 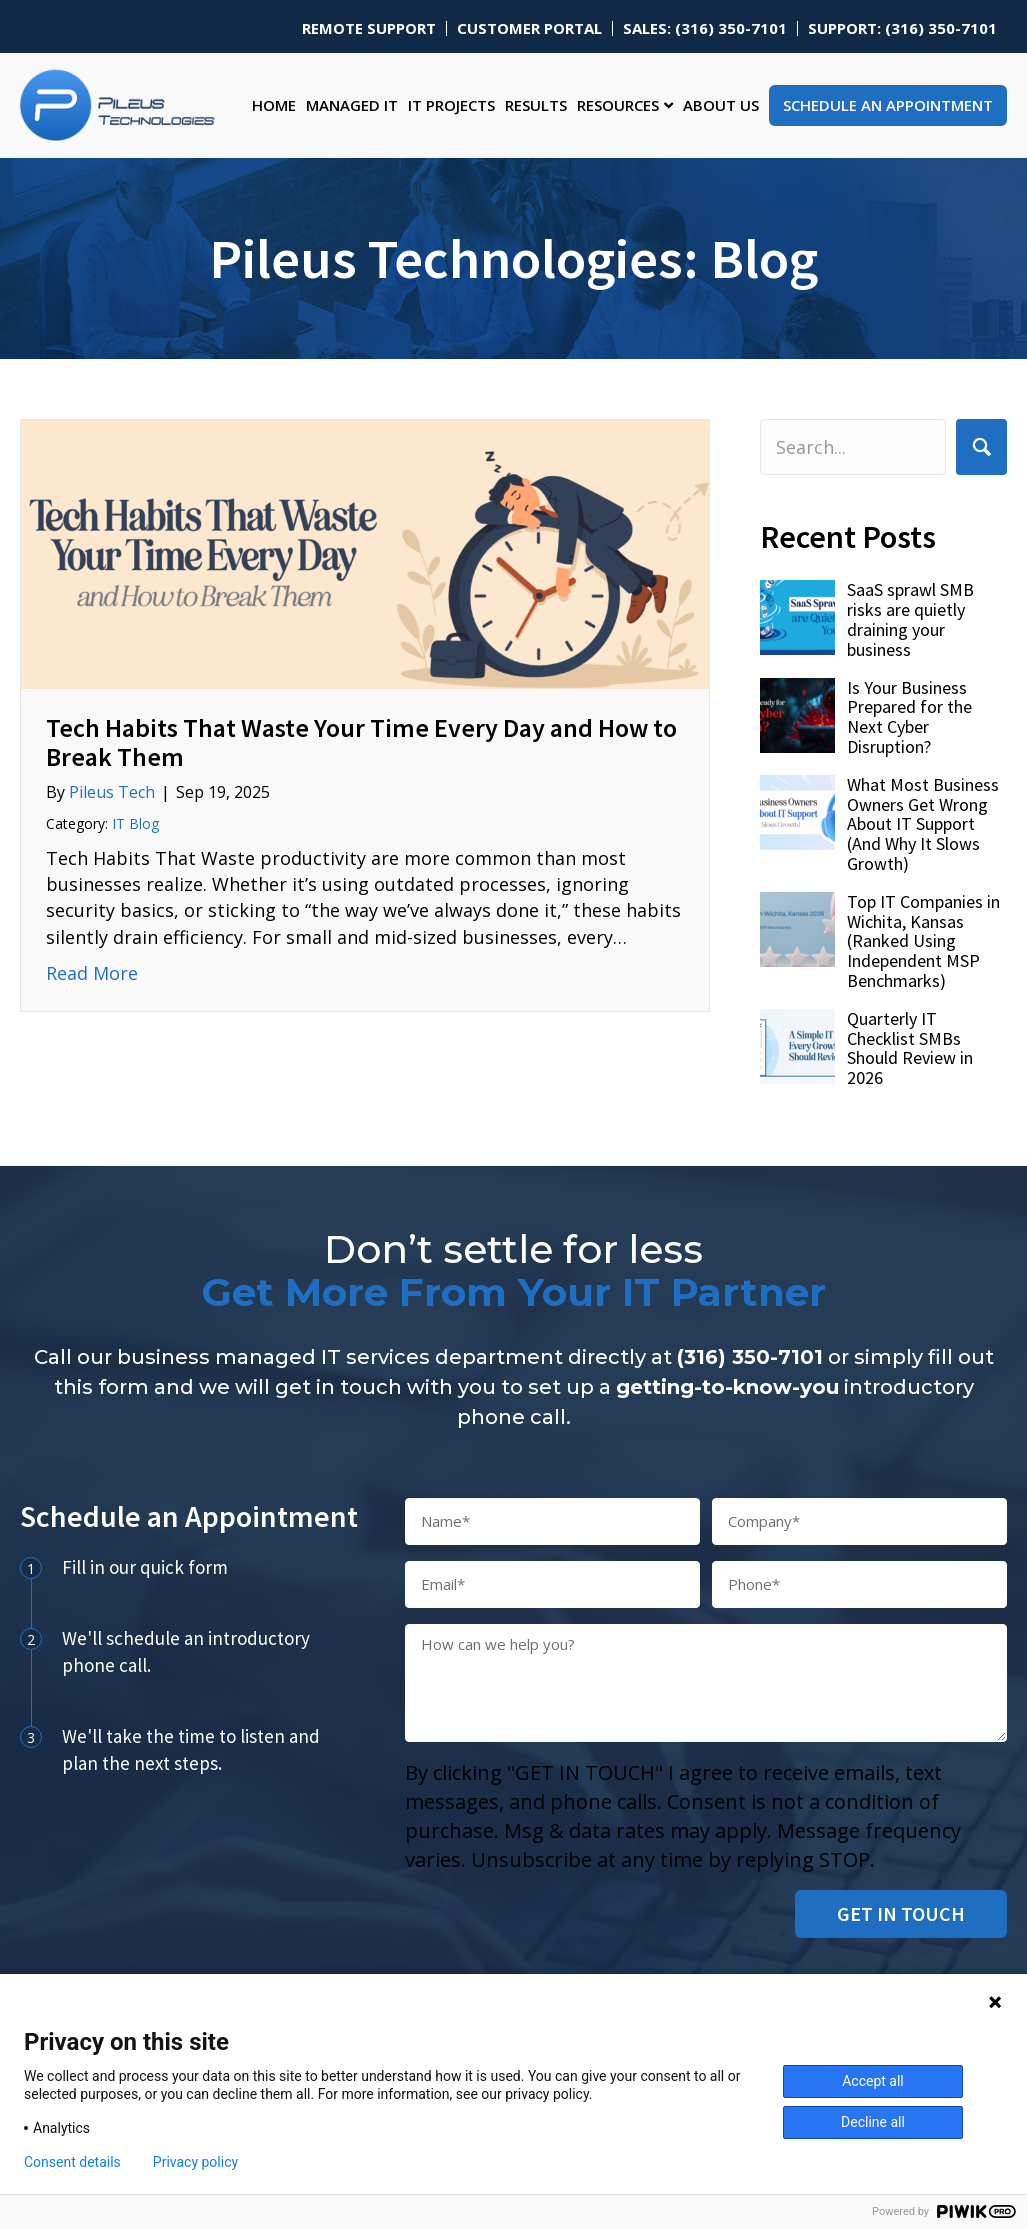 What do you see at coordinates (981, 446) in the screenshot?
I see `[button]` at bounding box center [981, 446].